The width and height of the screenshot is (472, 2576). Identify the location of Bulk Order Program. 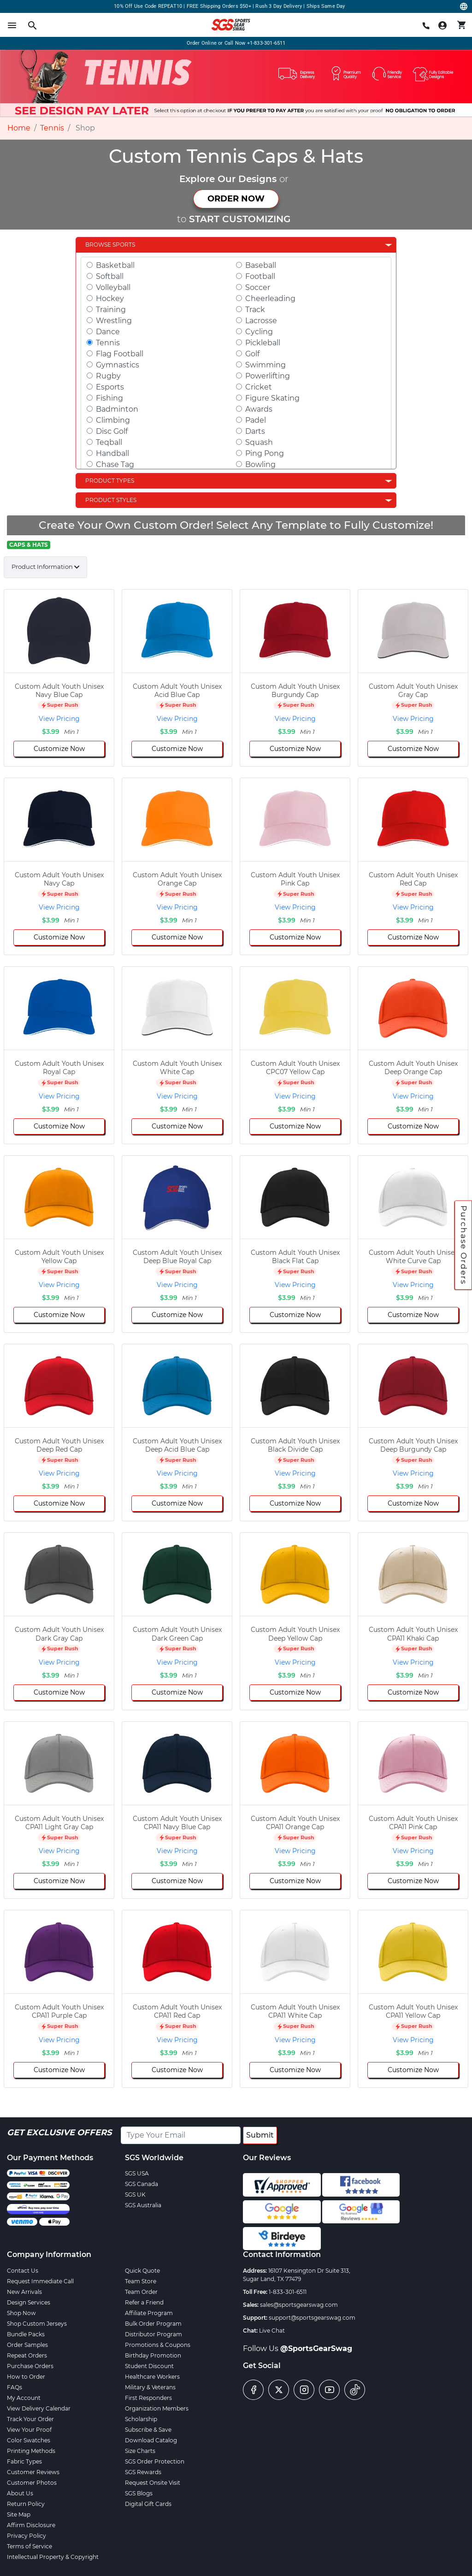
(153, 2323).